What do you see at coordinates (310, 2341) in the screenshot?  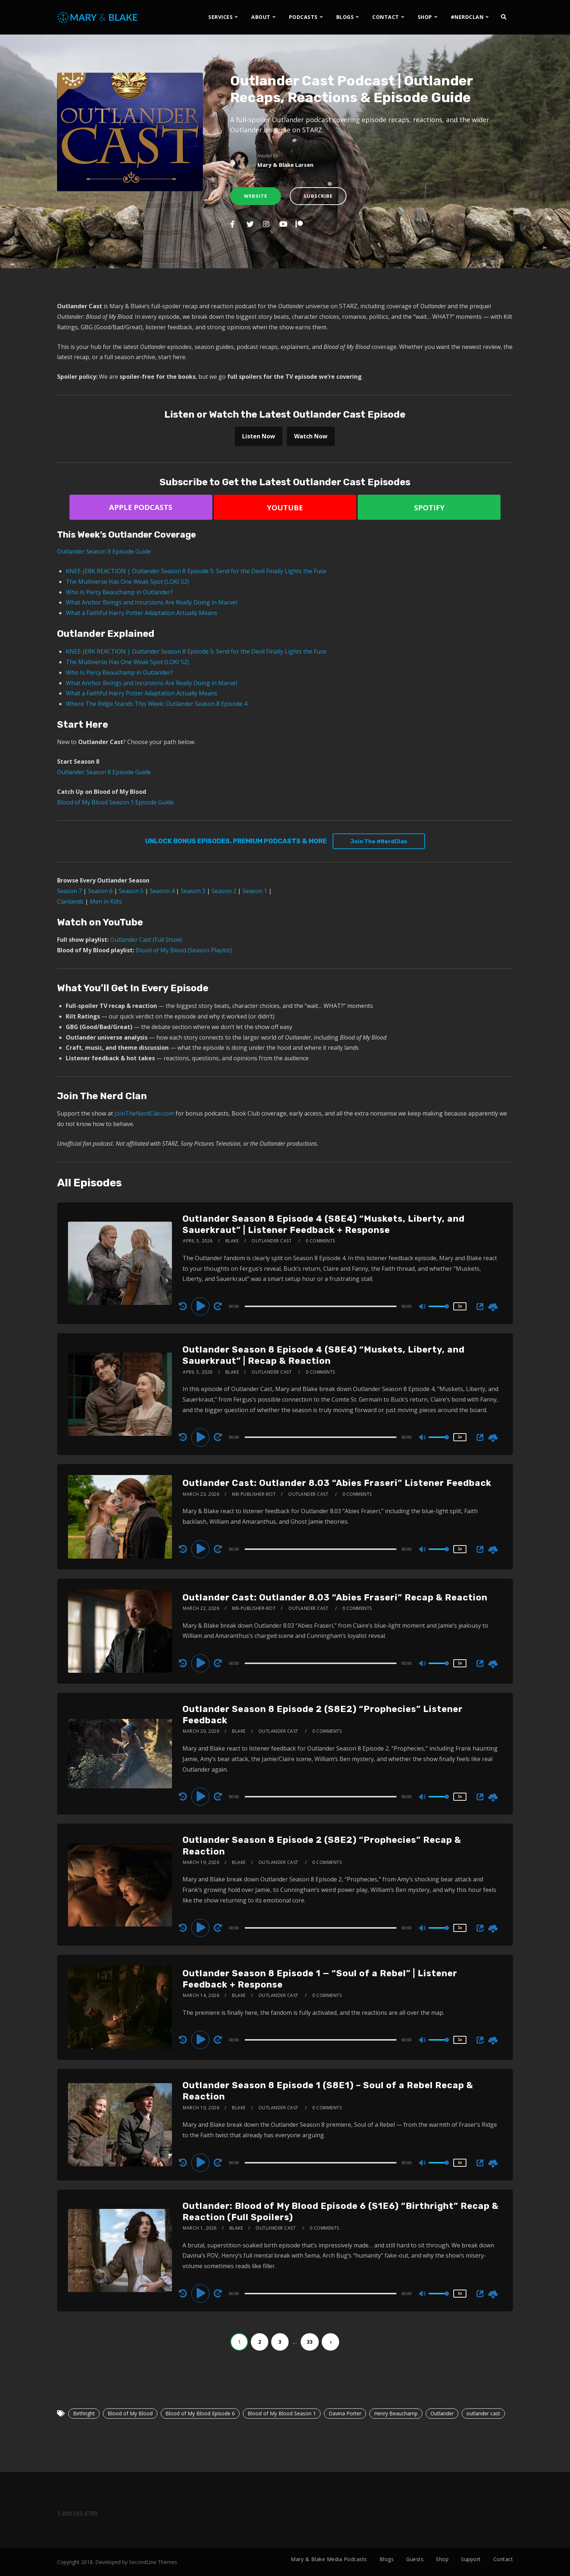 I see `33` at bounding box center [310, 2341].